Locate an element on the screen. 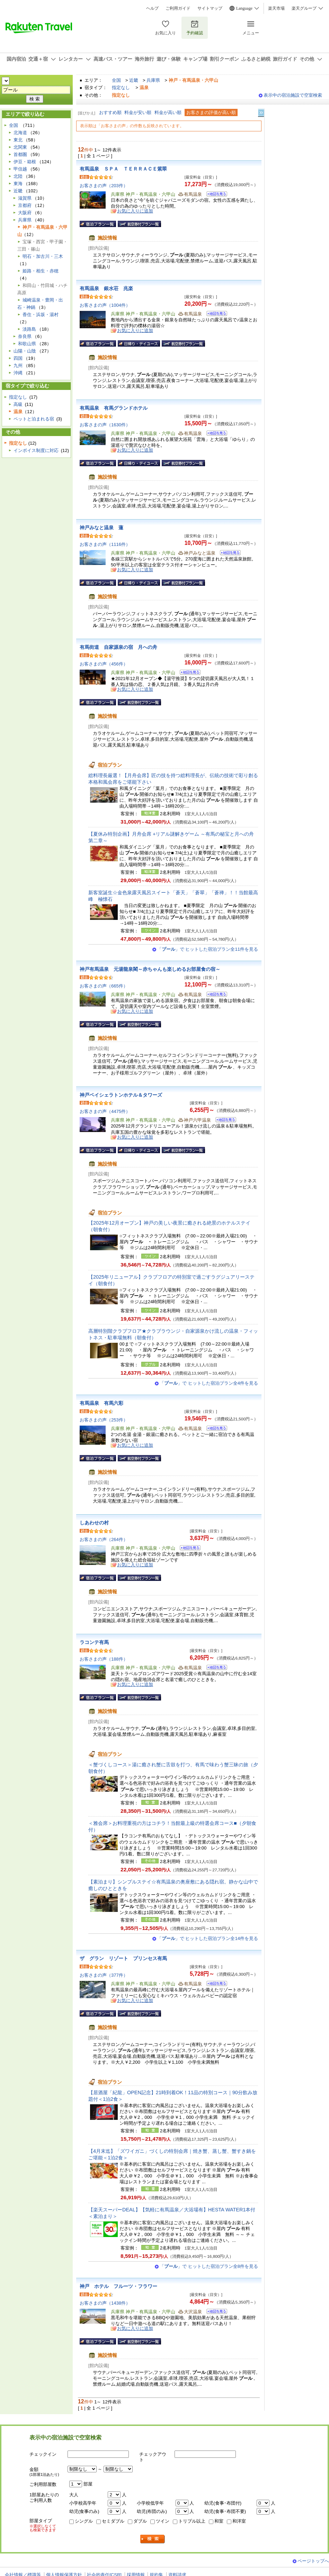  お客さまの声（1116件） is located at coordinates (105, 544).